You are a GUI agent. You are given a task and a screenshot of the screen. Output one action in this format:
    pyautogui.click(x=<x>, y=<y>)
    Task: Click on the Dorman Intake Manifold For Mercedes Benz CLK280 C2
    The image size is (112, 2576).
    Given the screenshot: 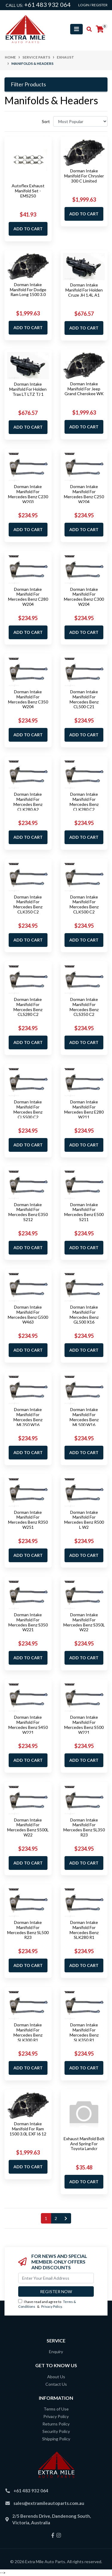 What is the action you would take?
    pyautogui.click(x=84, y=802)
    